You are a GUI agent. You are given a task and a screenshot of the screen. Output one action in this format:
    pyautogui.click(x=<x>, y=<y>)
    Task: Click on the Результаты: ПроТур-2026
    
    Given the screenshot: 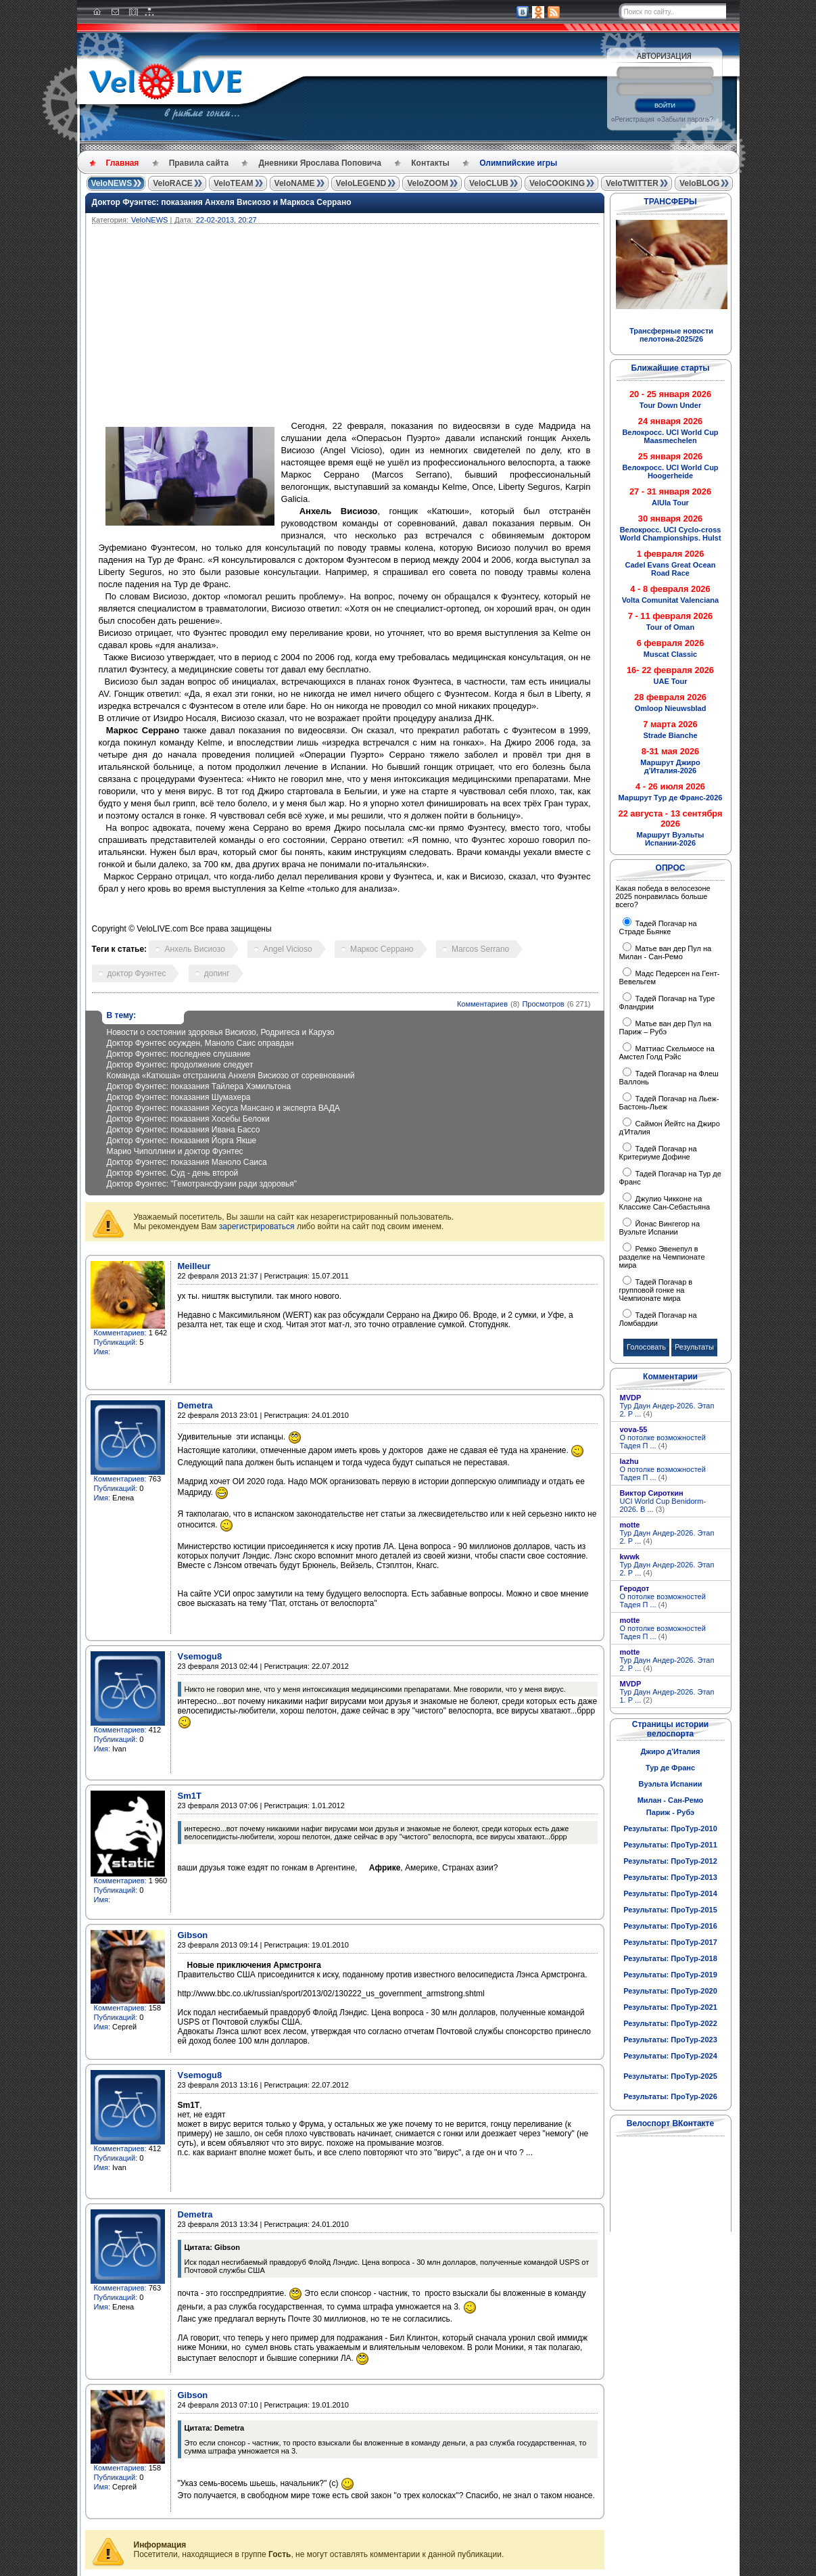 What is the action you would take?
    pyautogui.click(x=670, y=2096)
    